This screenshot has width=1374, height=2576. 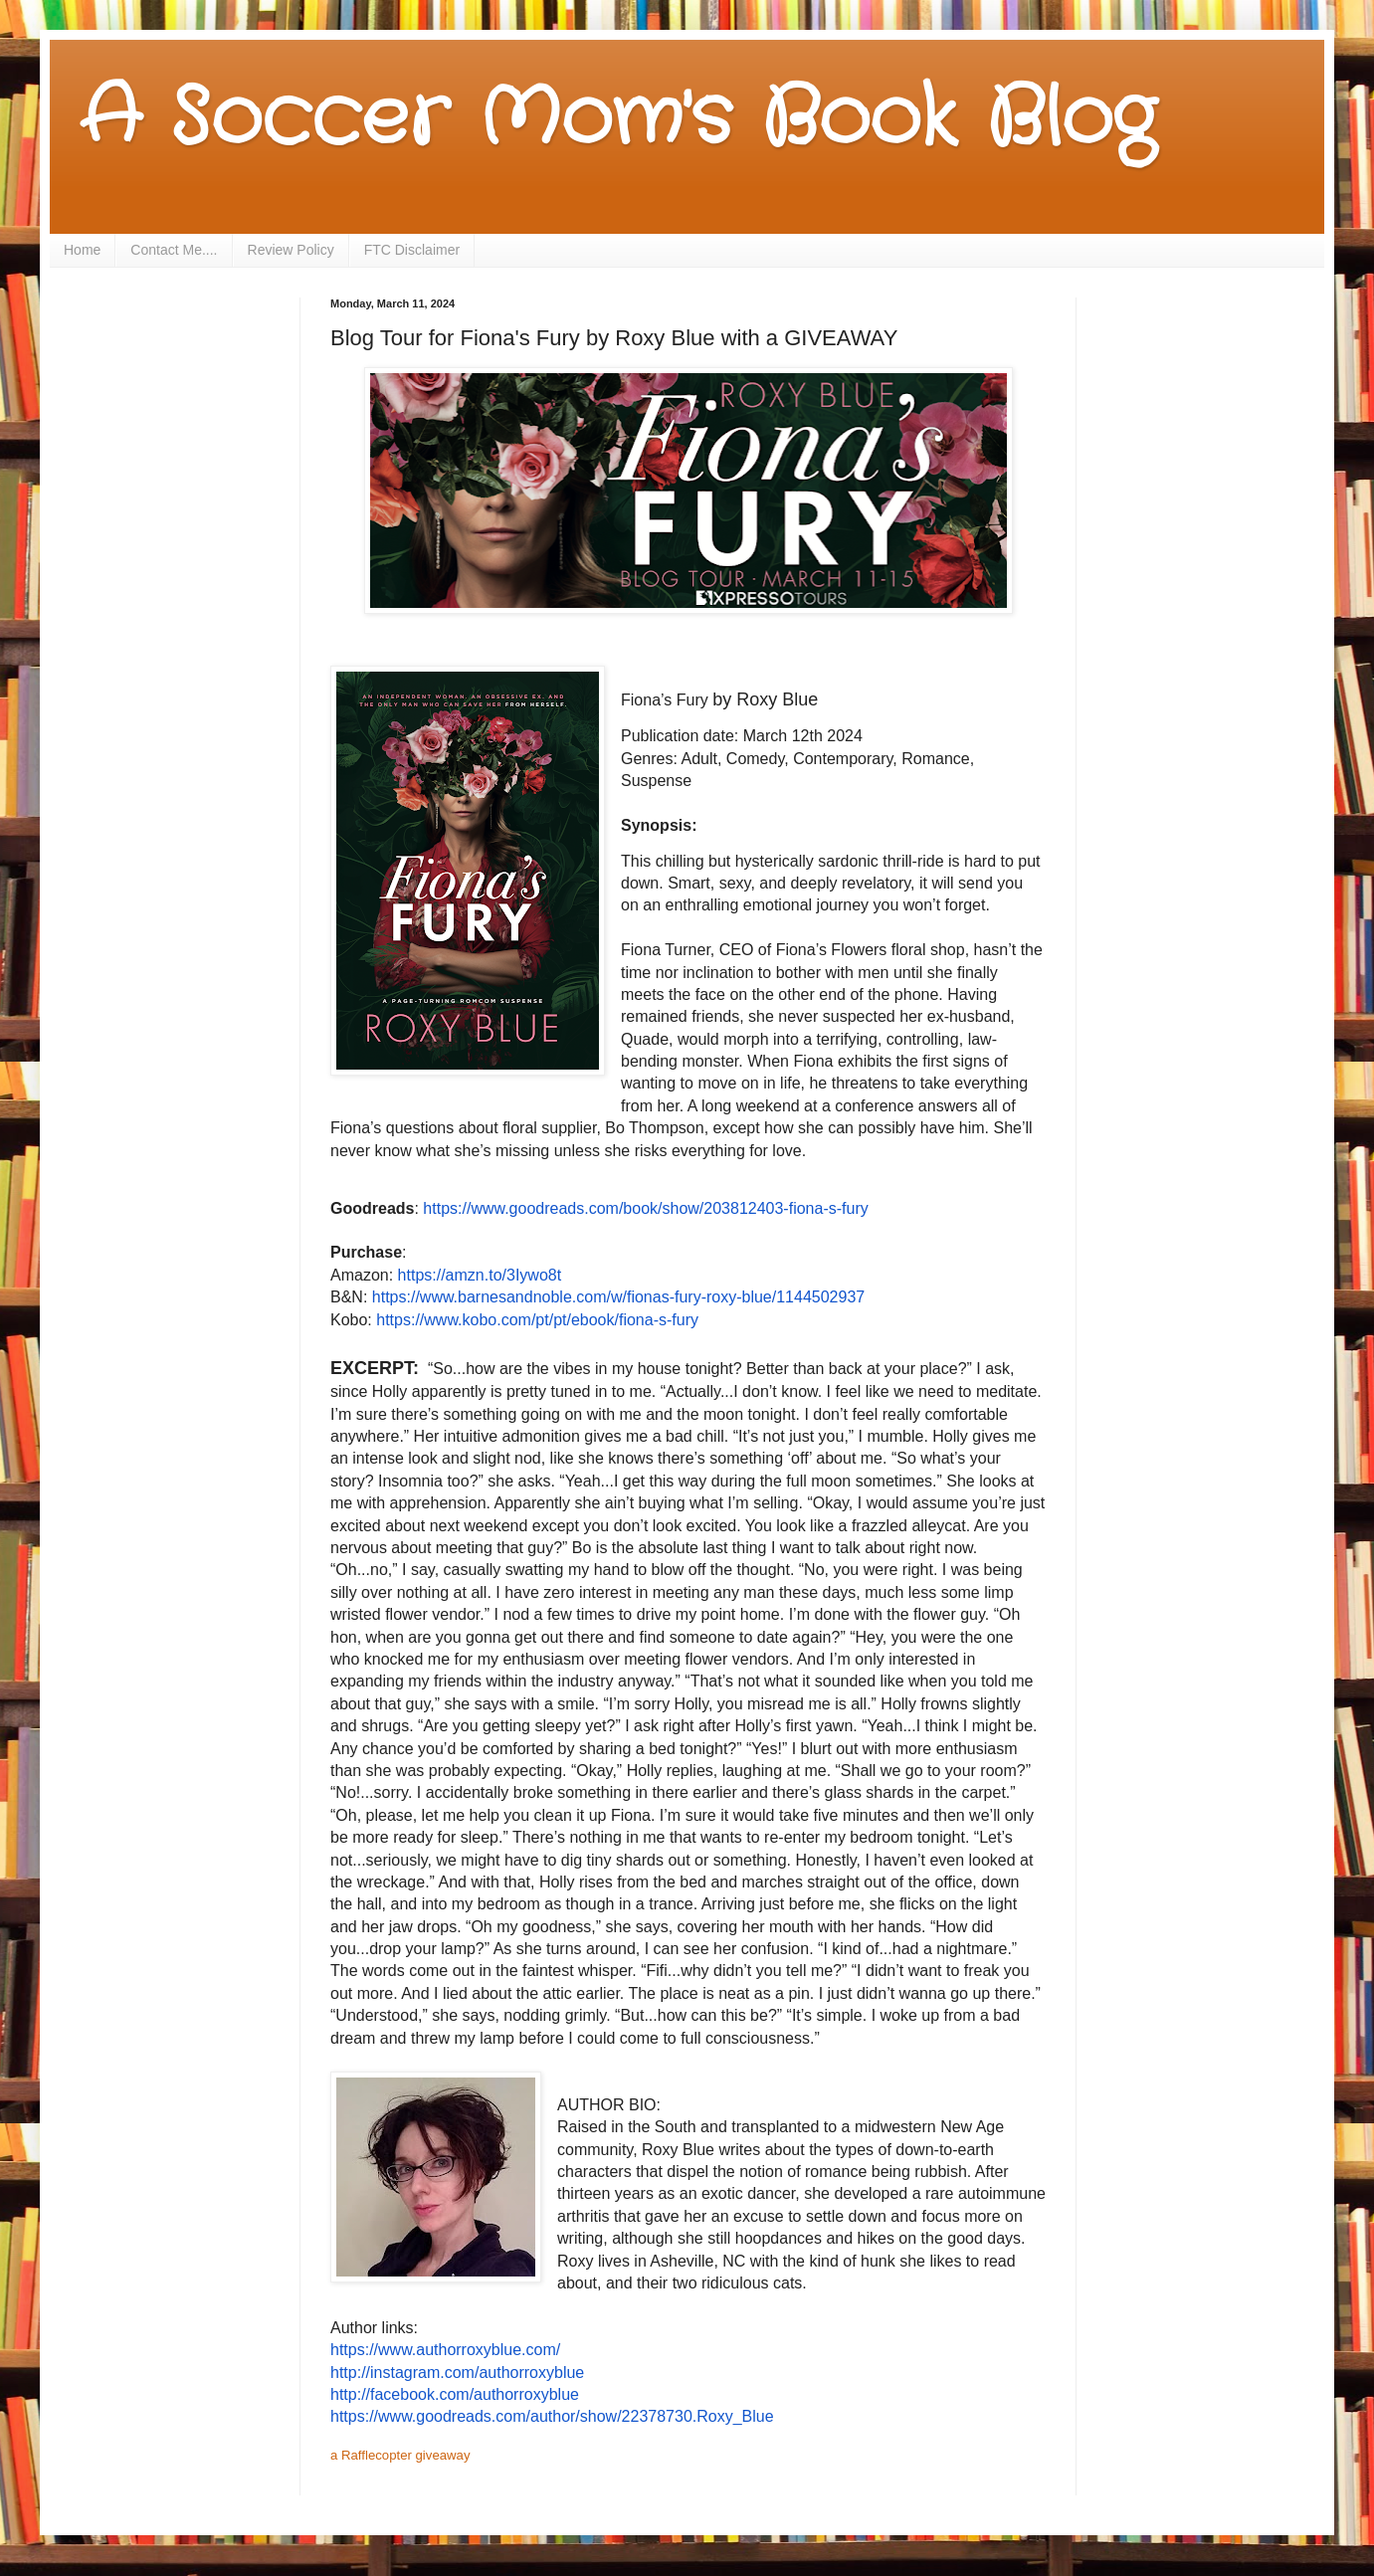 I want to click on Home, so click(x=82, y=250).